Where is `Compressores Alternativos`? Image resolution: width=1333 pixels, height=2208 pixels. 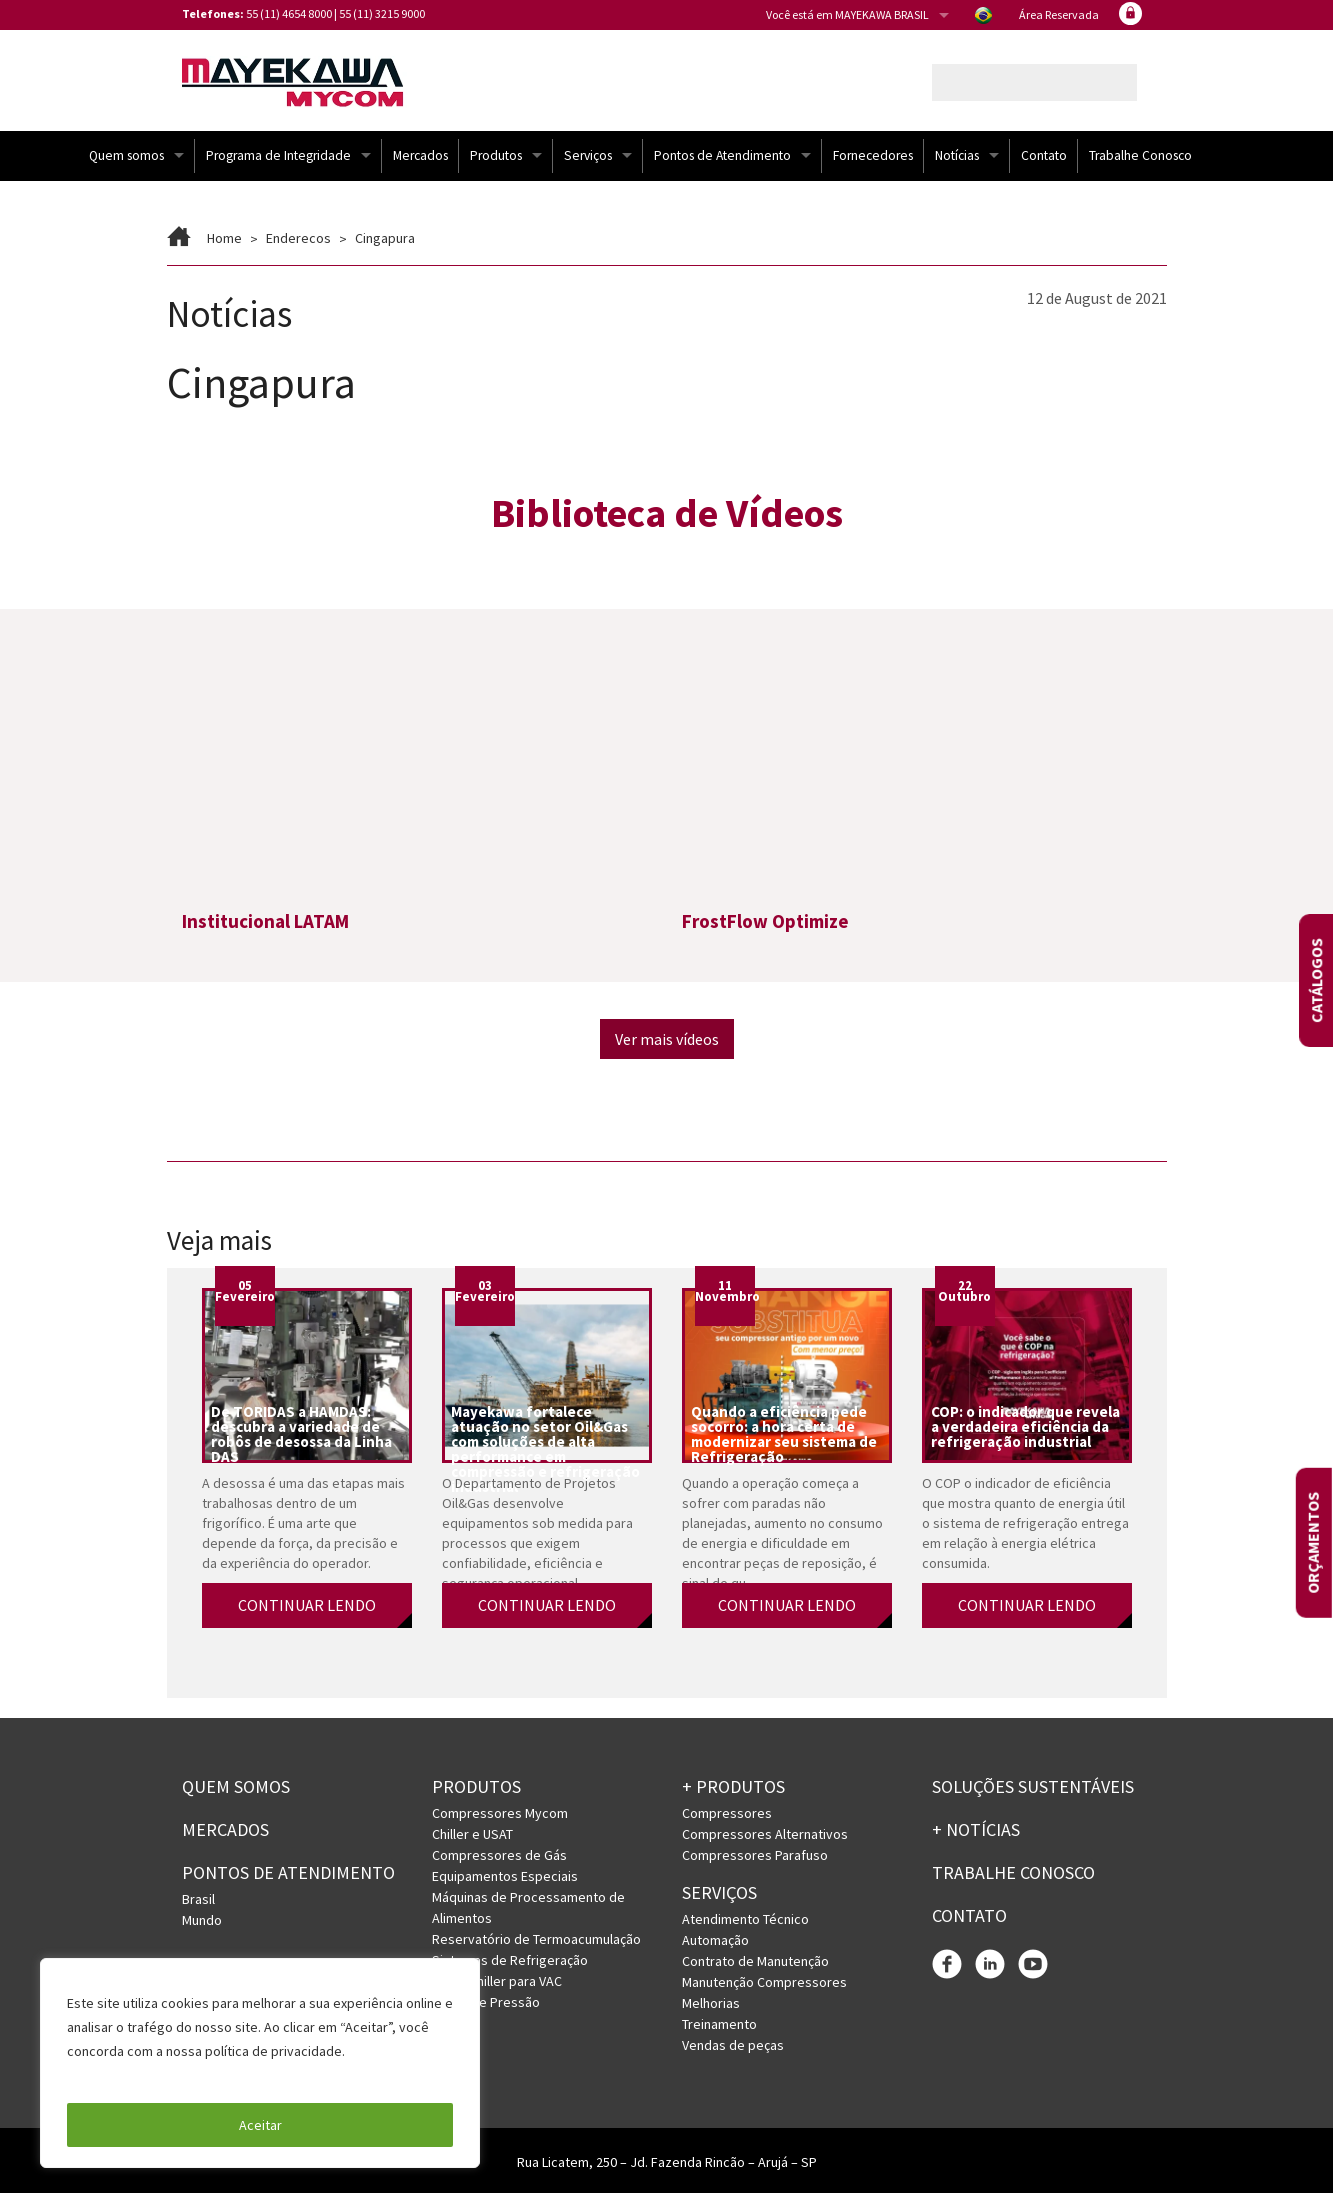
Compressores Alternativos is located at coordinates (765, 1848).